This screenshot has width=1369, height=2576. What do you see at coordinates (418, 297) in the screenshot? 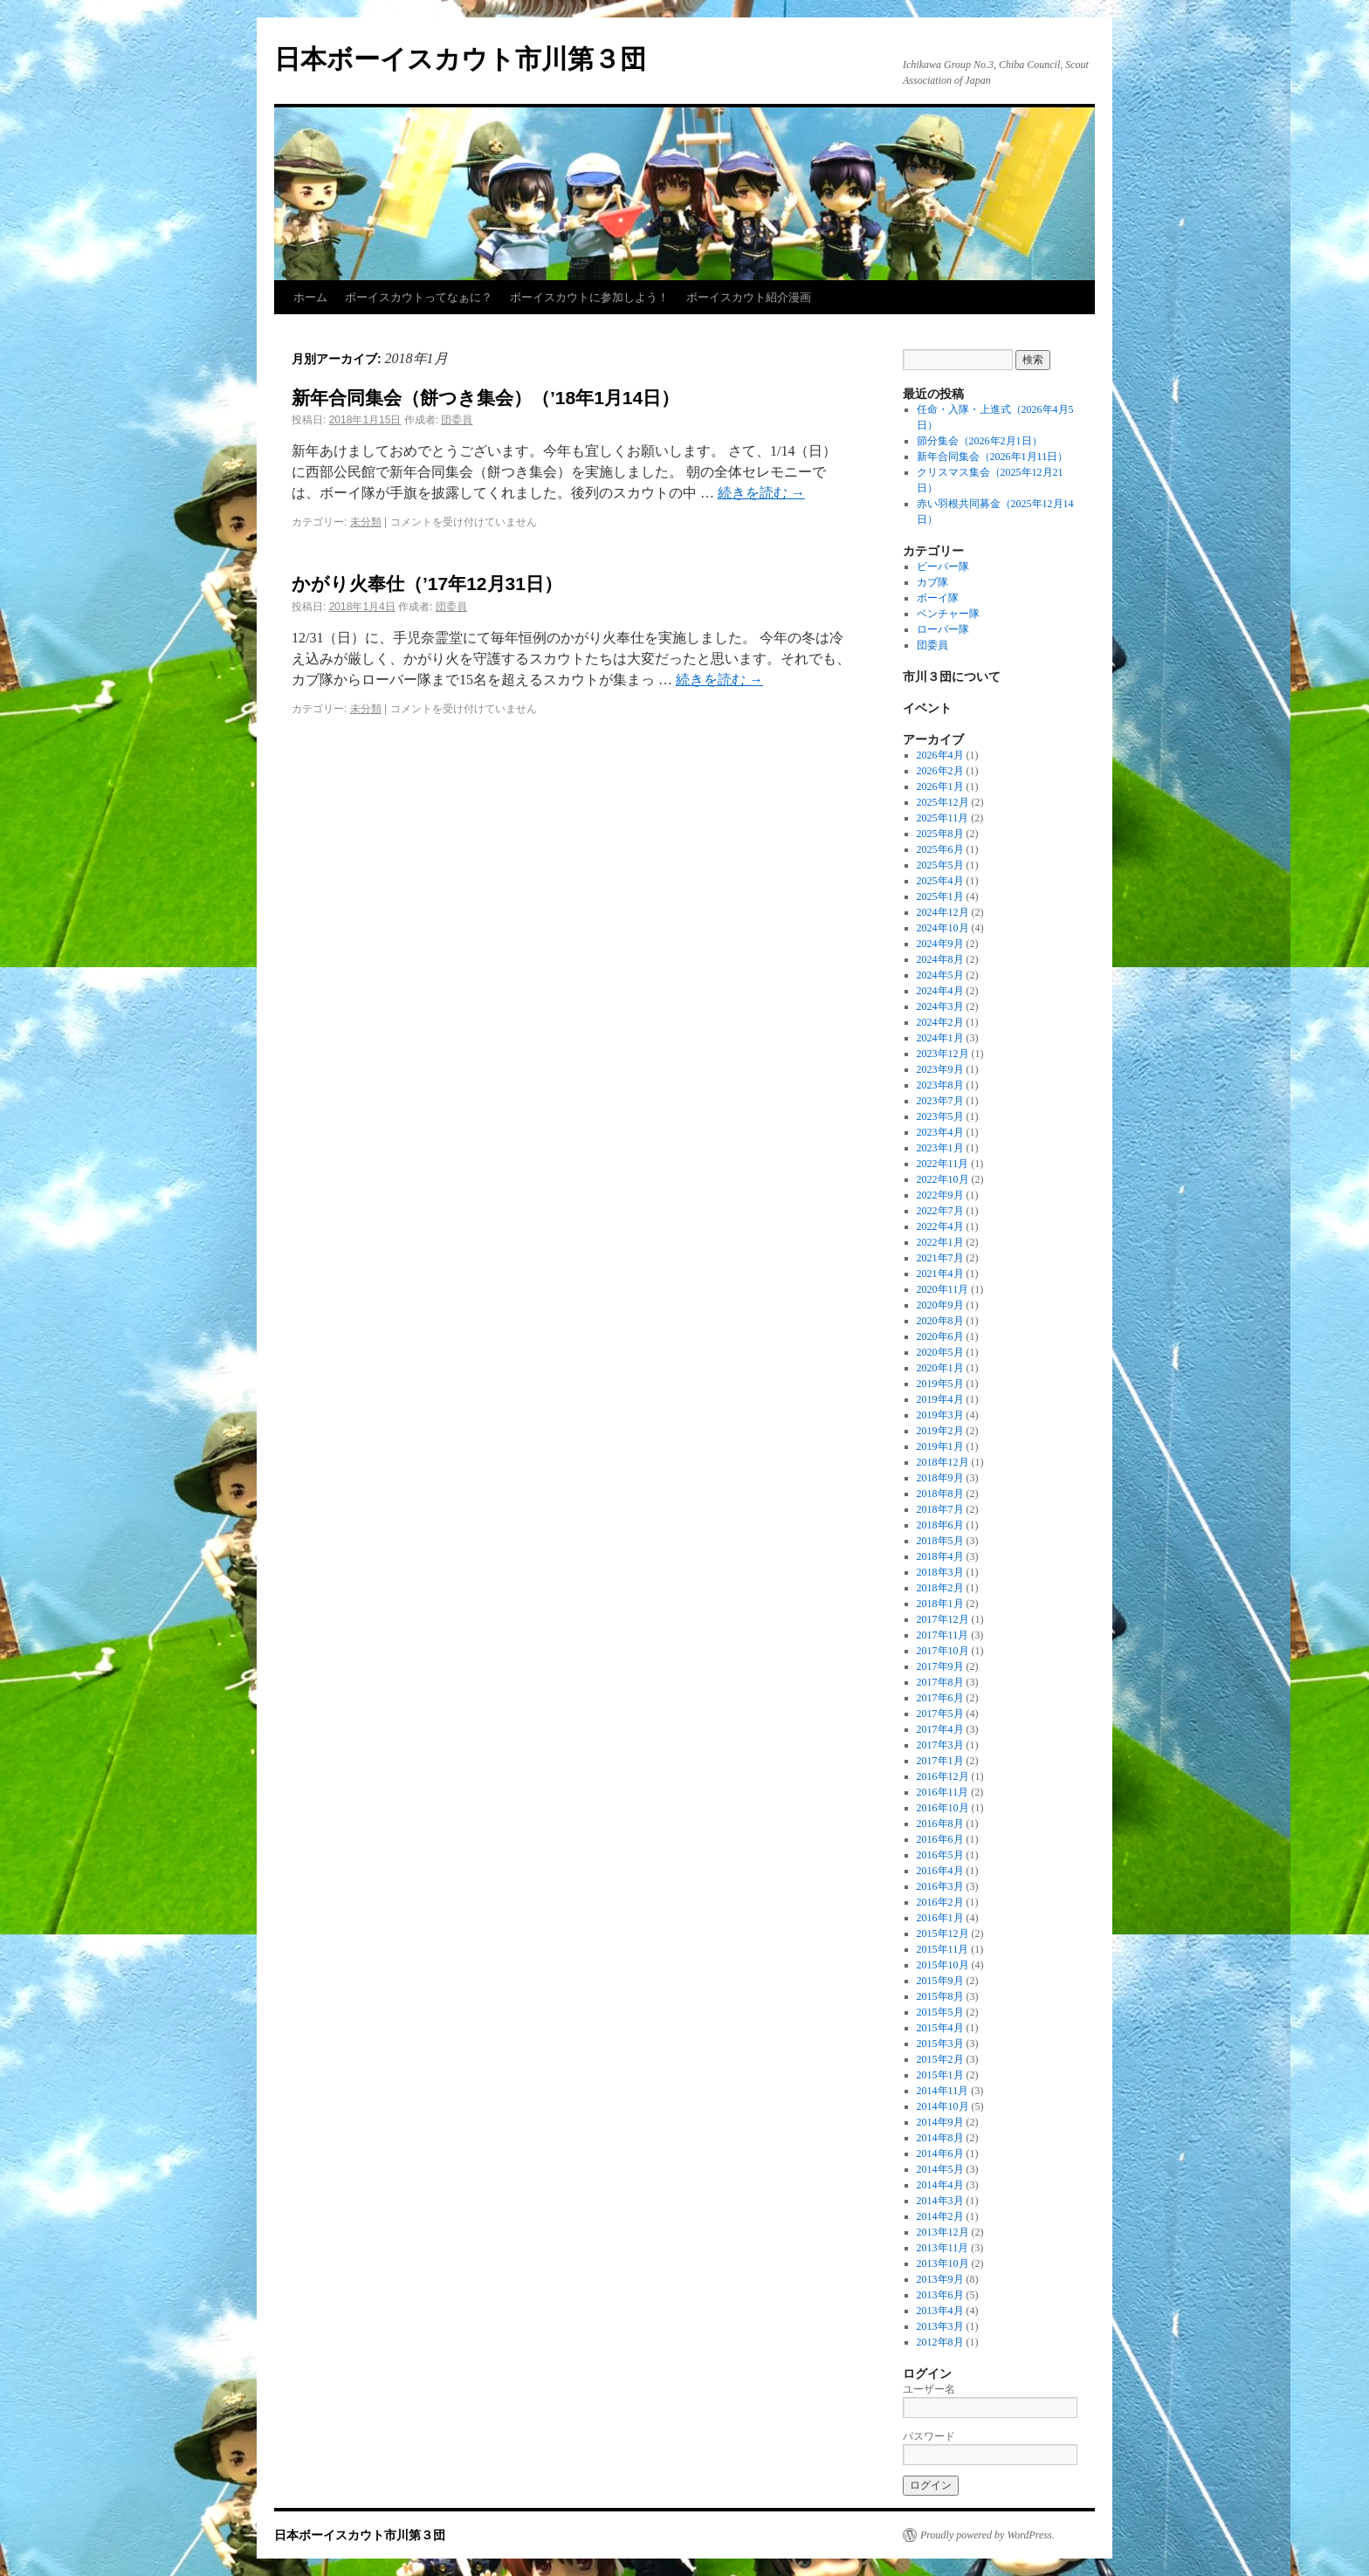
I see `ボーイスカウトってなぁに？` at bounding box center [418, 297].